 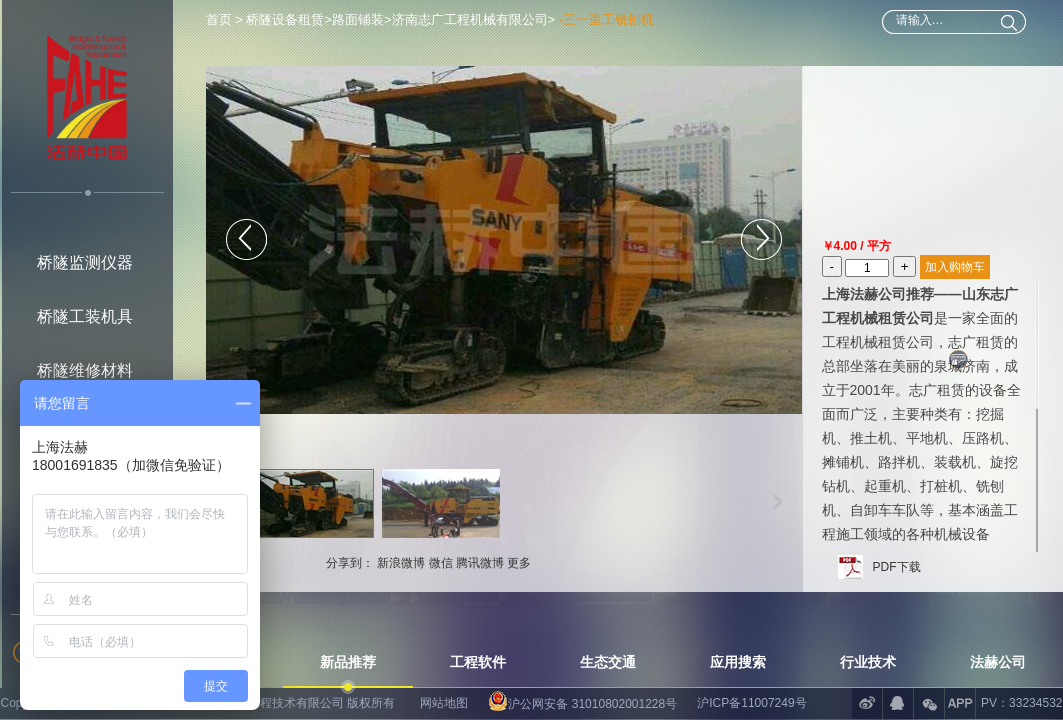 What do you see at coordinates (998, 662) in the screenshot?
I see `法赫公司` at bounding box center [998, 662].